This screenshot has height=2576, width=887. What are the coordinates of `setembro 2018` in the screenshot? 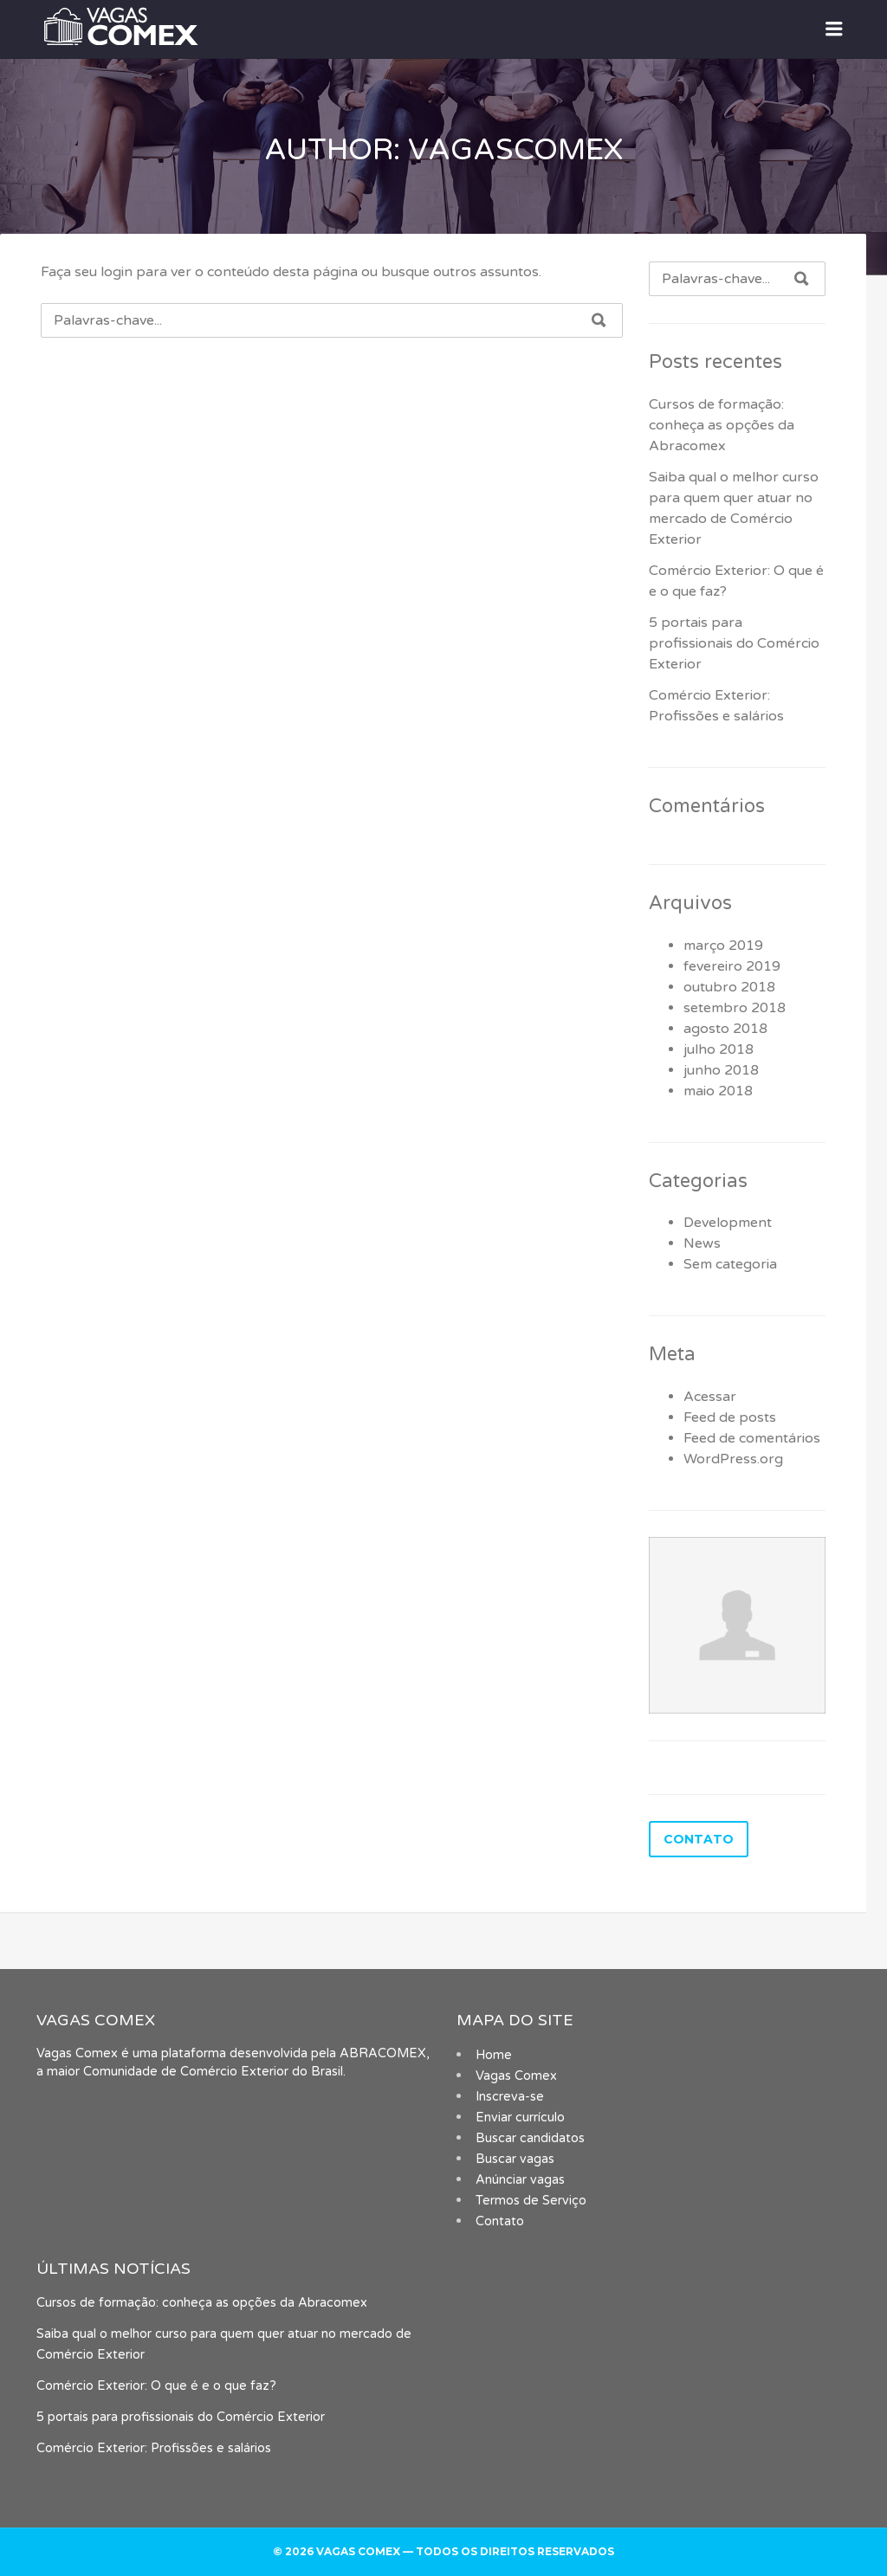 It's located at (734, 1008).